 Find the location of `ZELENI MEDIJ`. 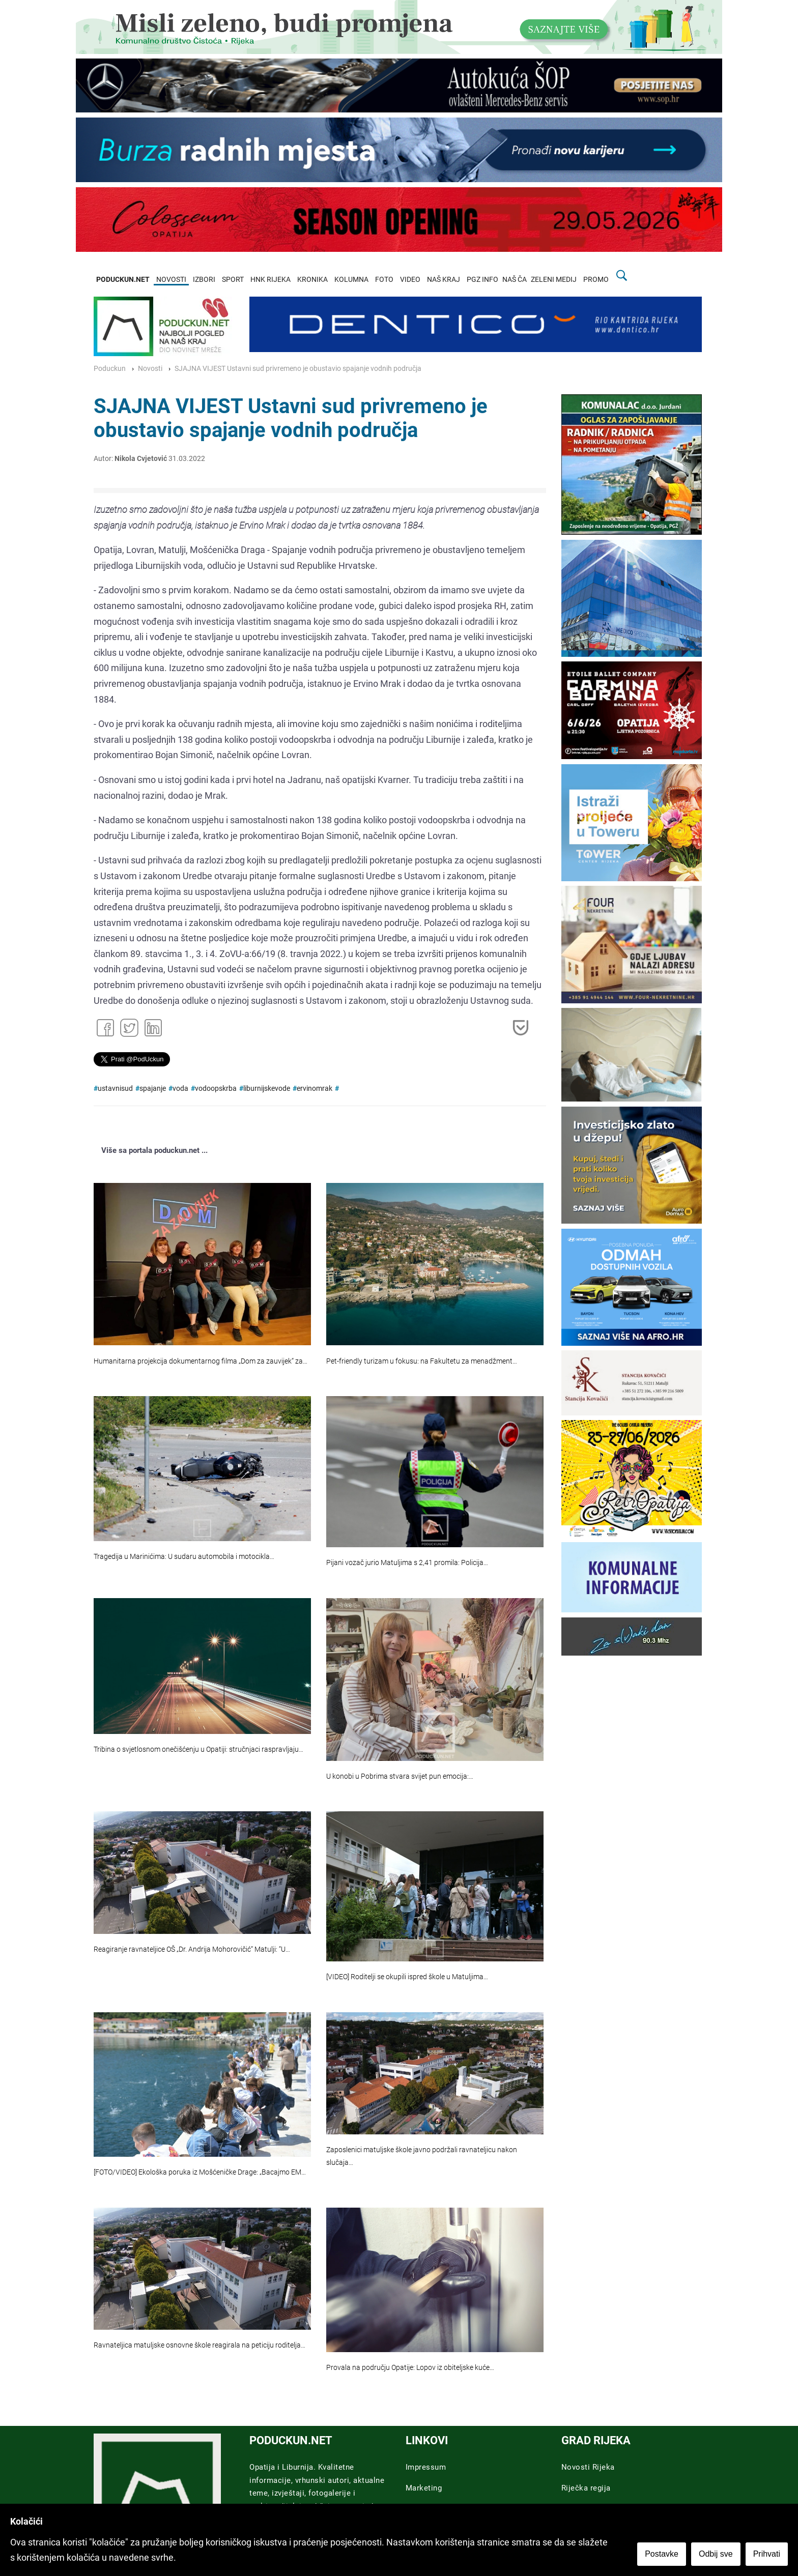

ZELENI MEDIJ is located at coordinates (554, 279).